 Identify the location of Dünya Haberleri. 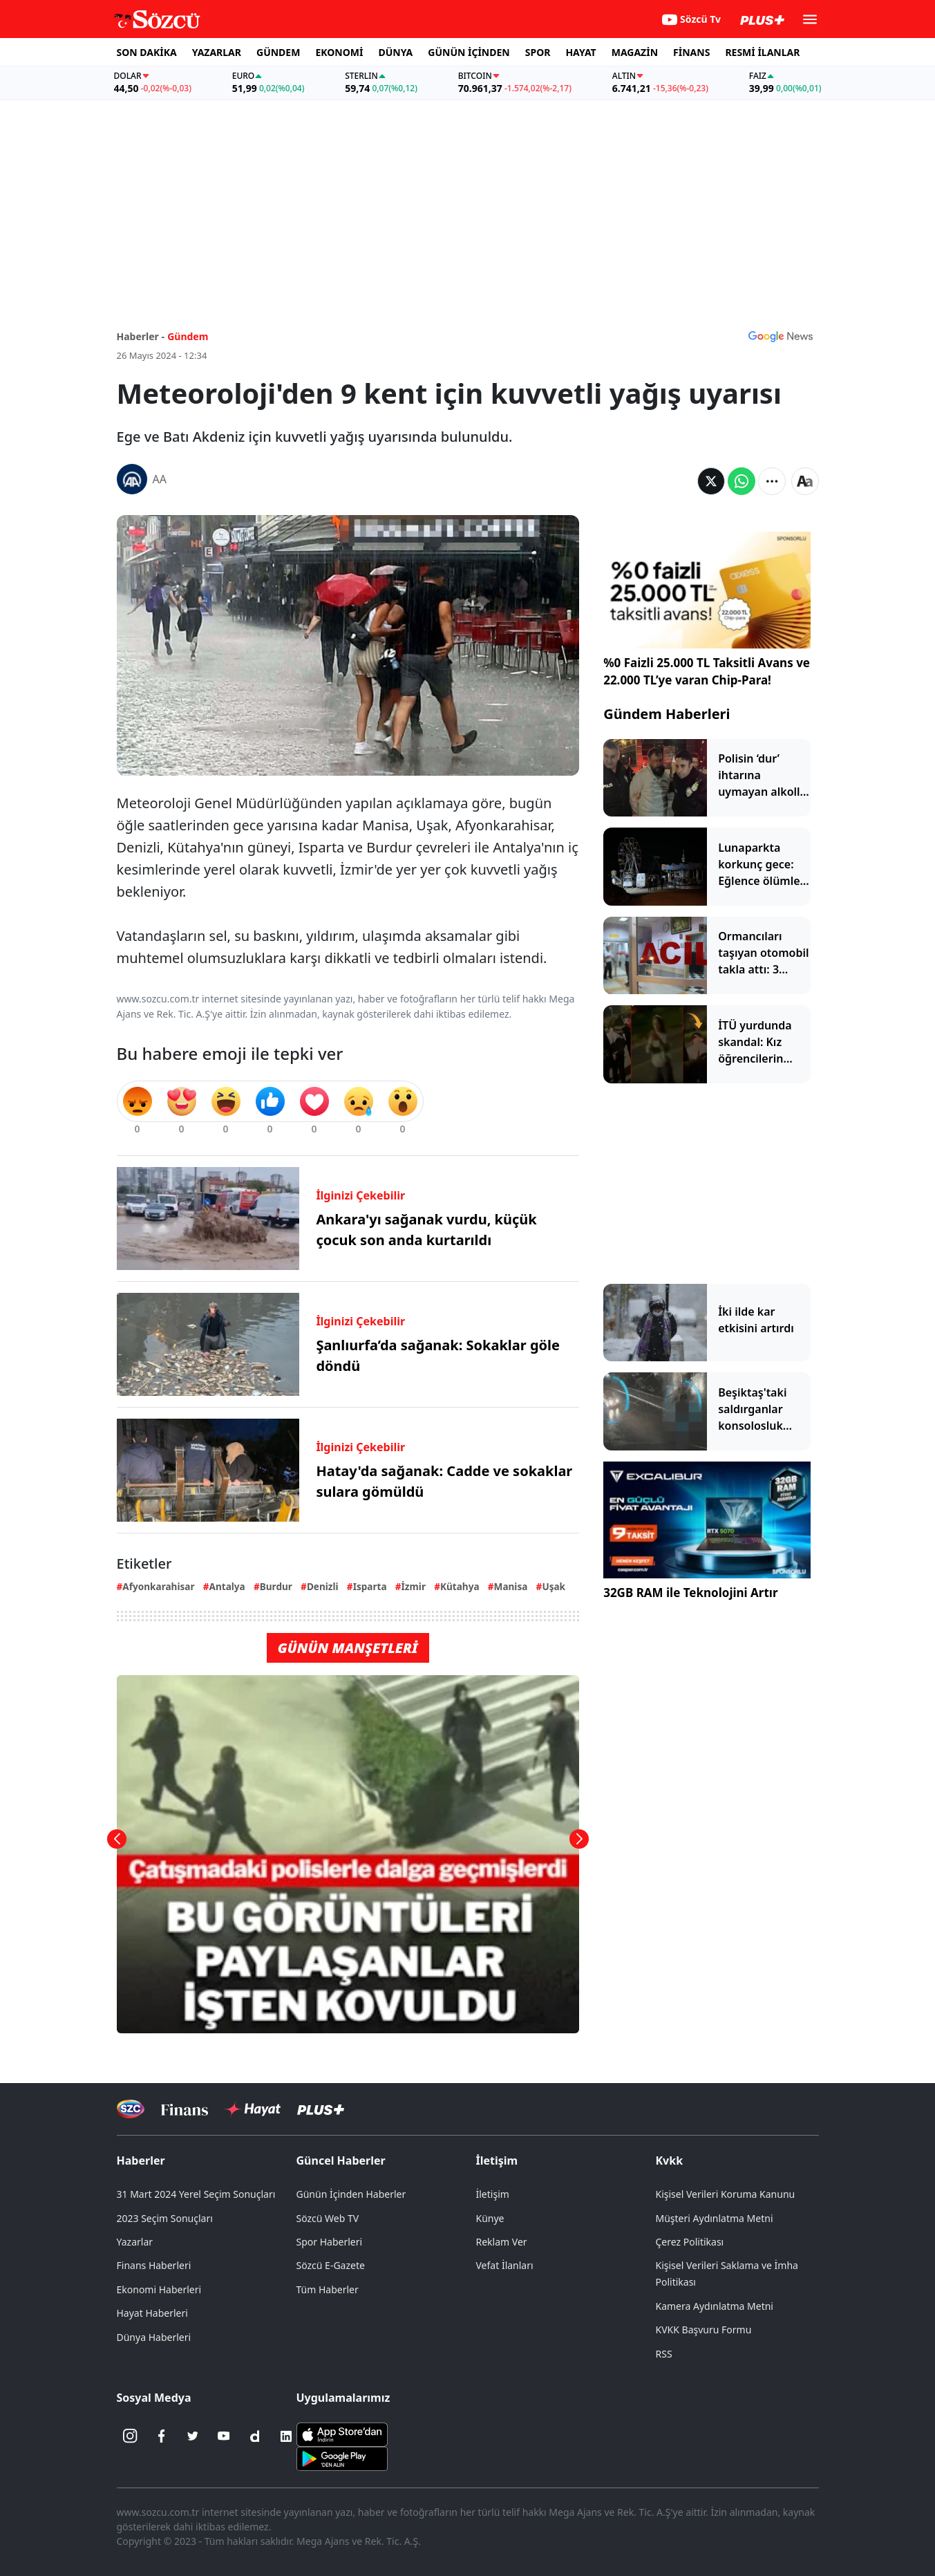
(154, 2337).